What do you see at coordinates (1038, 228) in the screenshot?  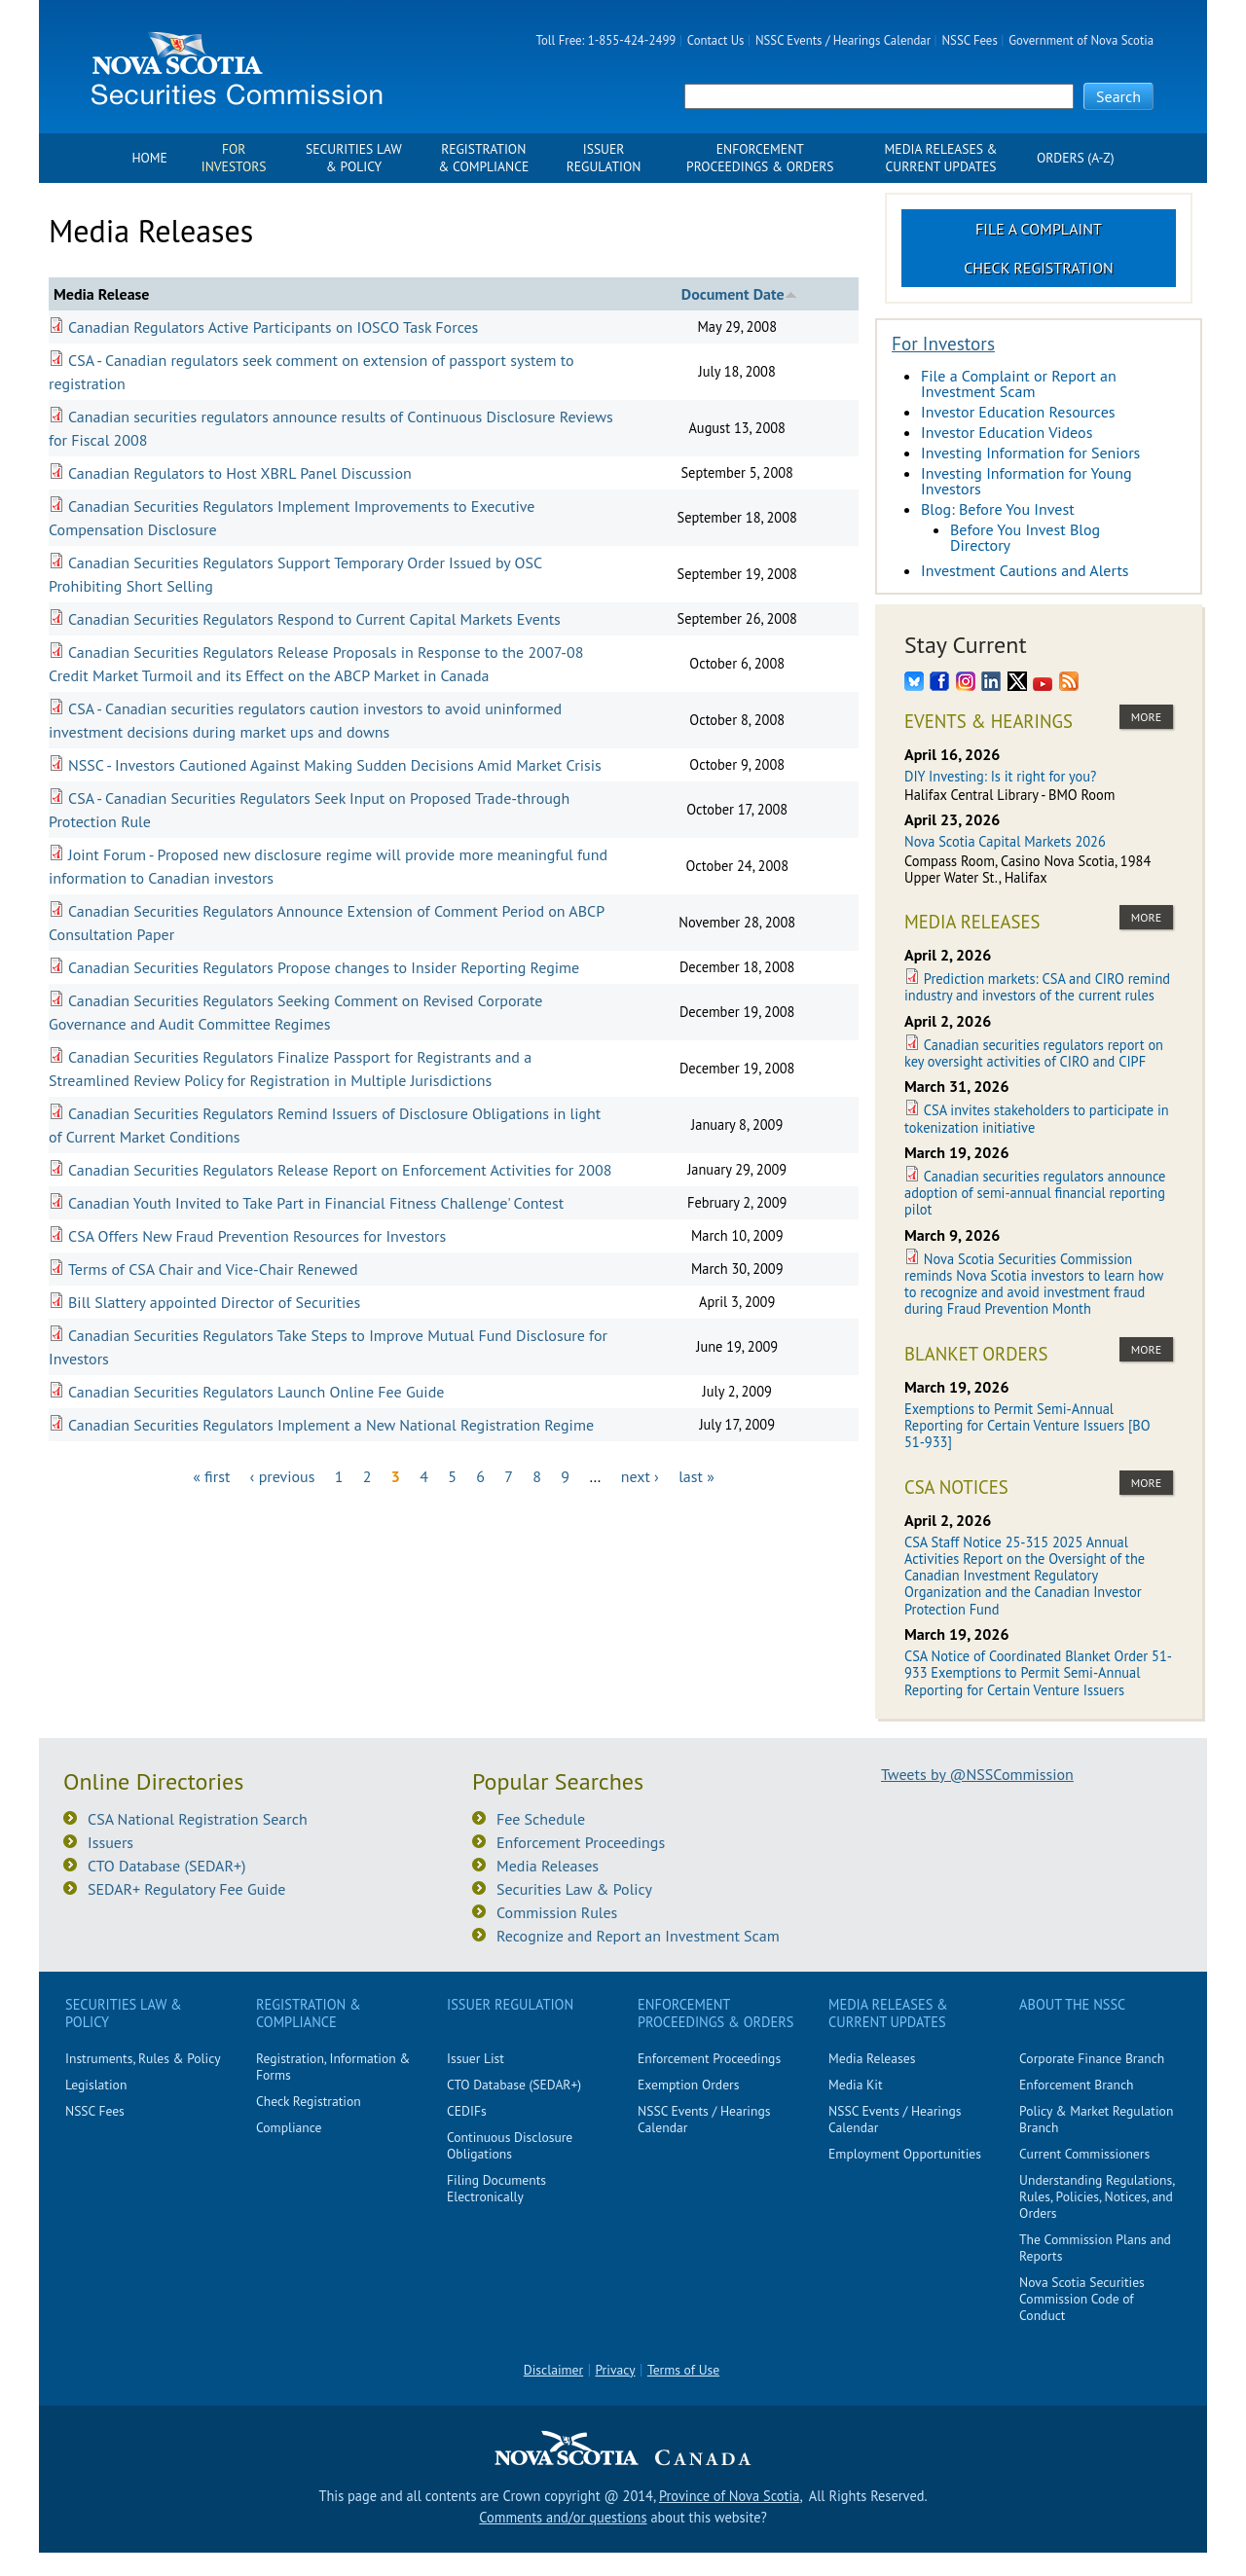 I see `File a Complaint` at bounding box center [1038, 228].